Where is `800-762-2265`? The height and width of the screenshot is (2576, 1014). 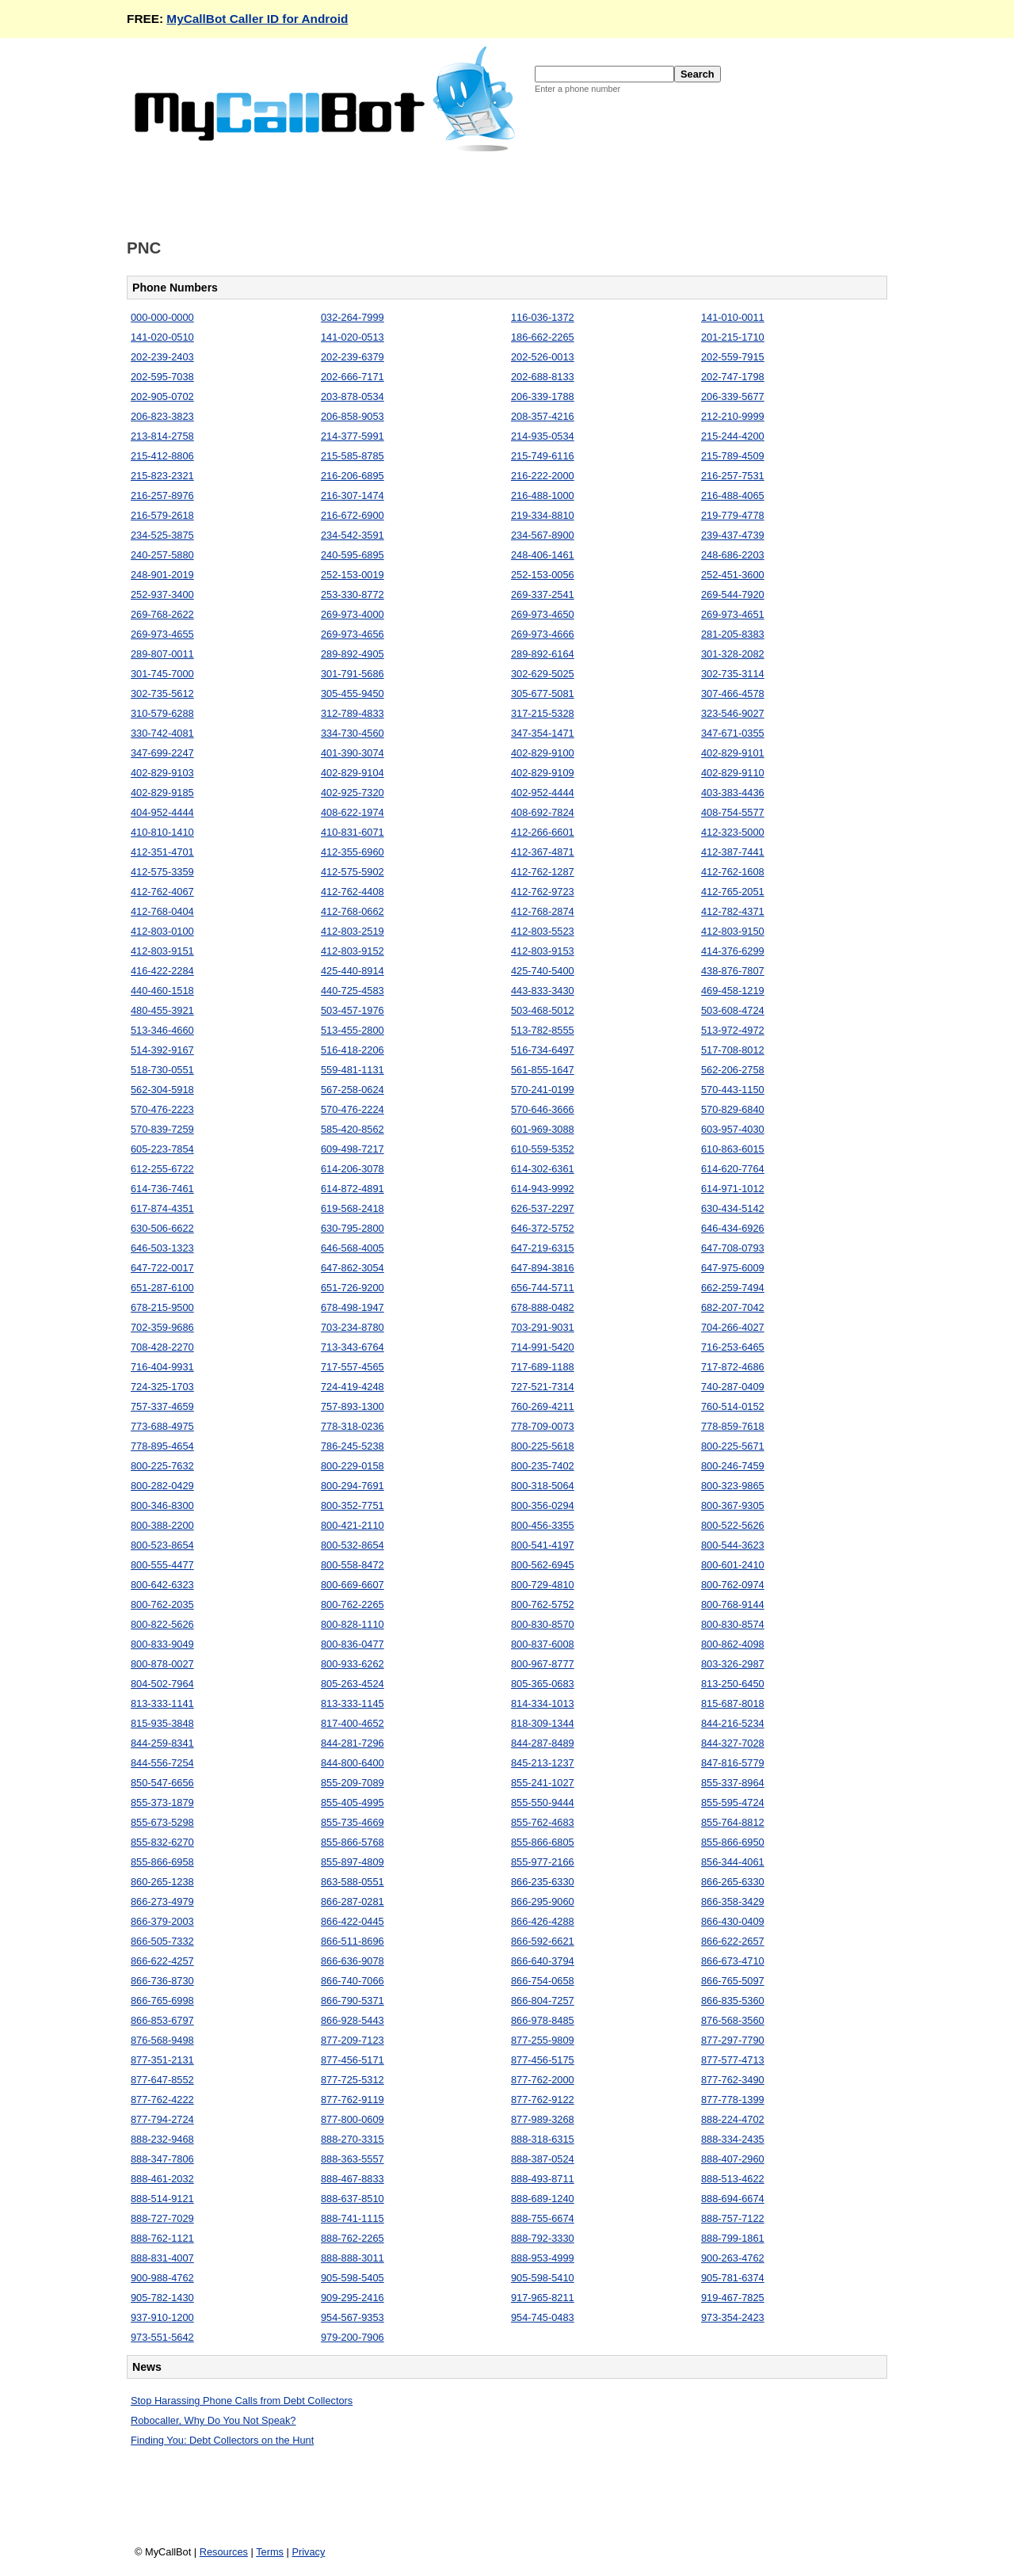 800-762-2265 is located at coordinates (352, 1604).